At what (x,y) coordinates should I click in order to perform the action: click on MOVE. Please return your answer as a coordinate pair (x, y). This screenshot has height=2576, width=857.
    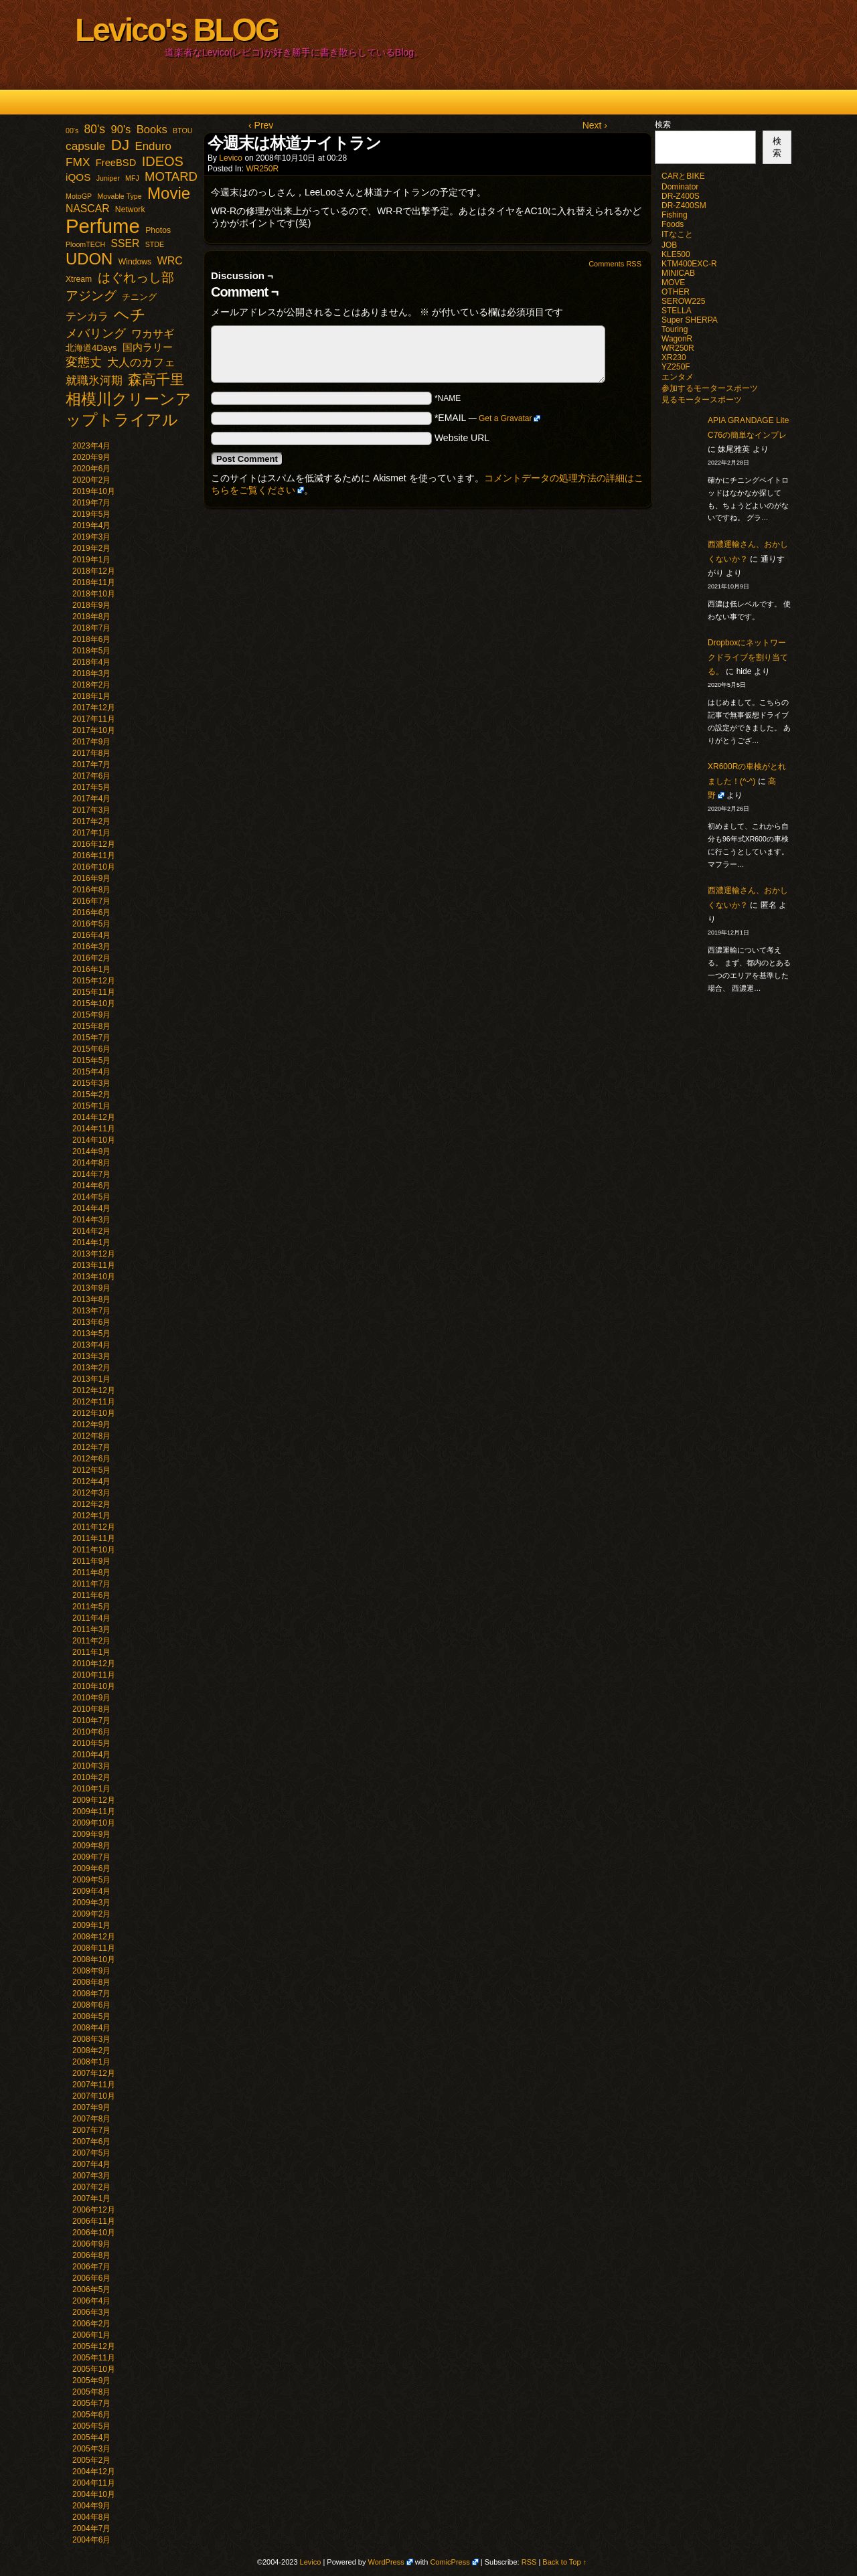
    Looking at the image, I should click on (673, 282).